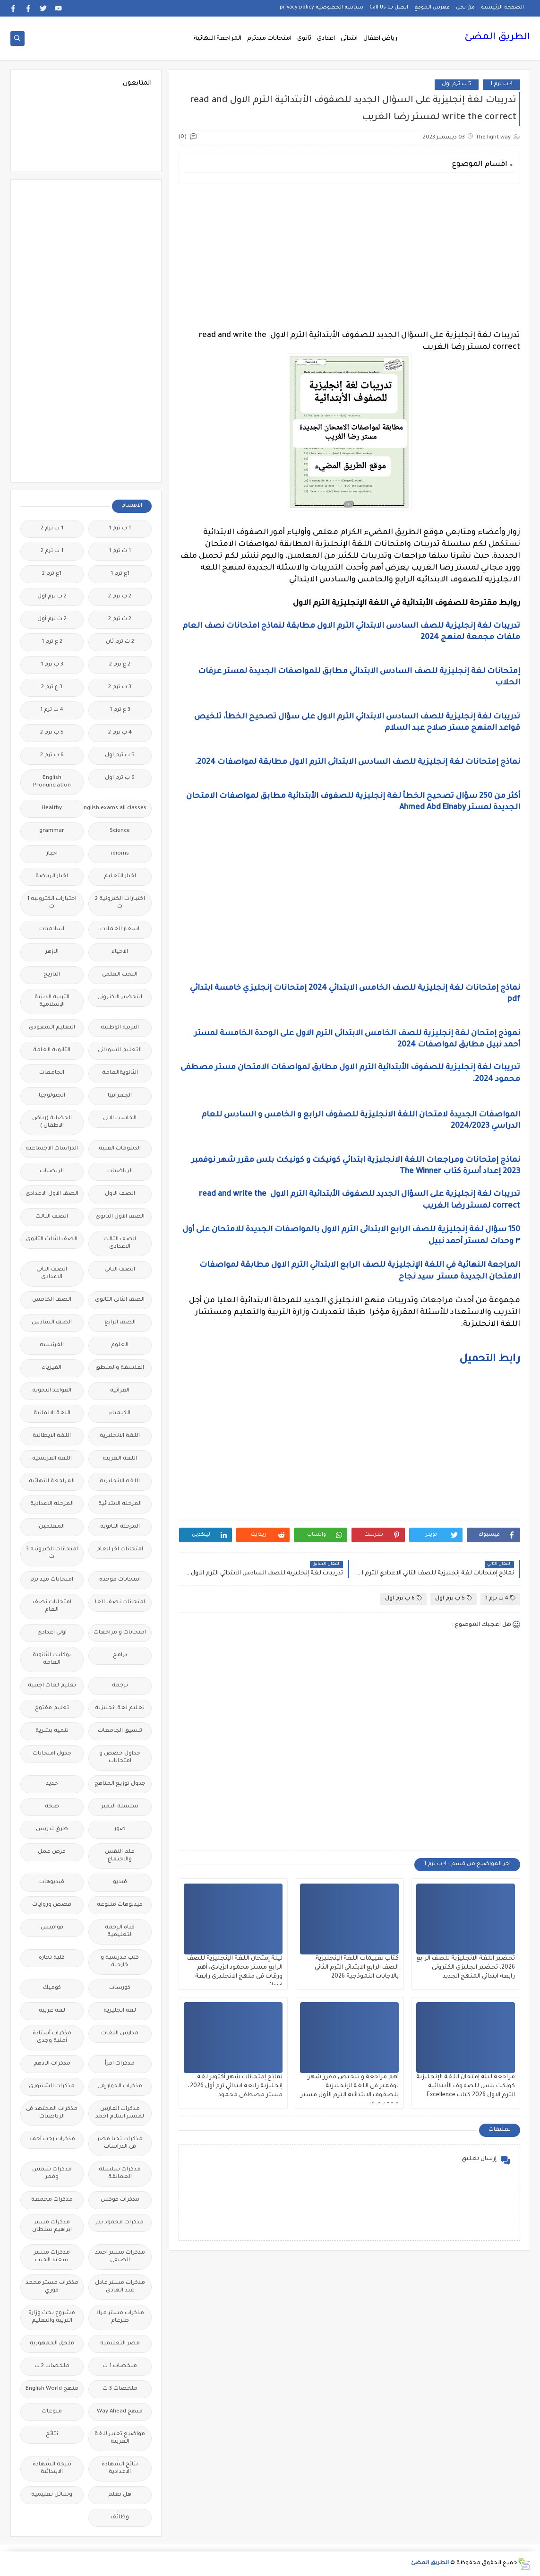 Image resolution: width=540 pixels, height=2576 pixels. What do you see at coordinates (52, 1829) in the screenshot?
I see `طرق تدريس` at bounding box center [52, 1829].